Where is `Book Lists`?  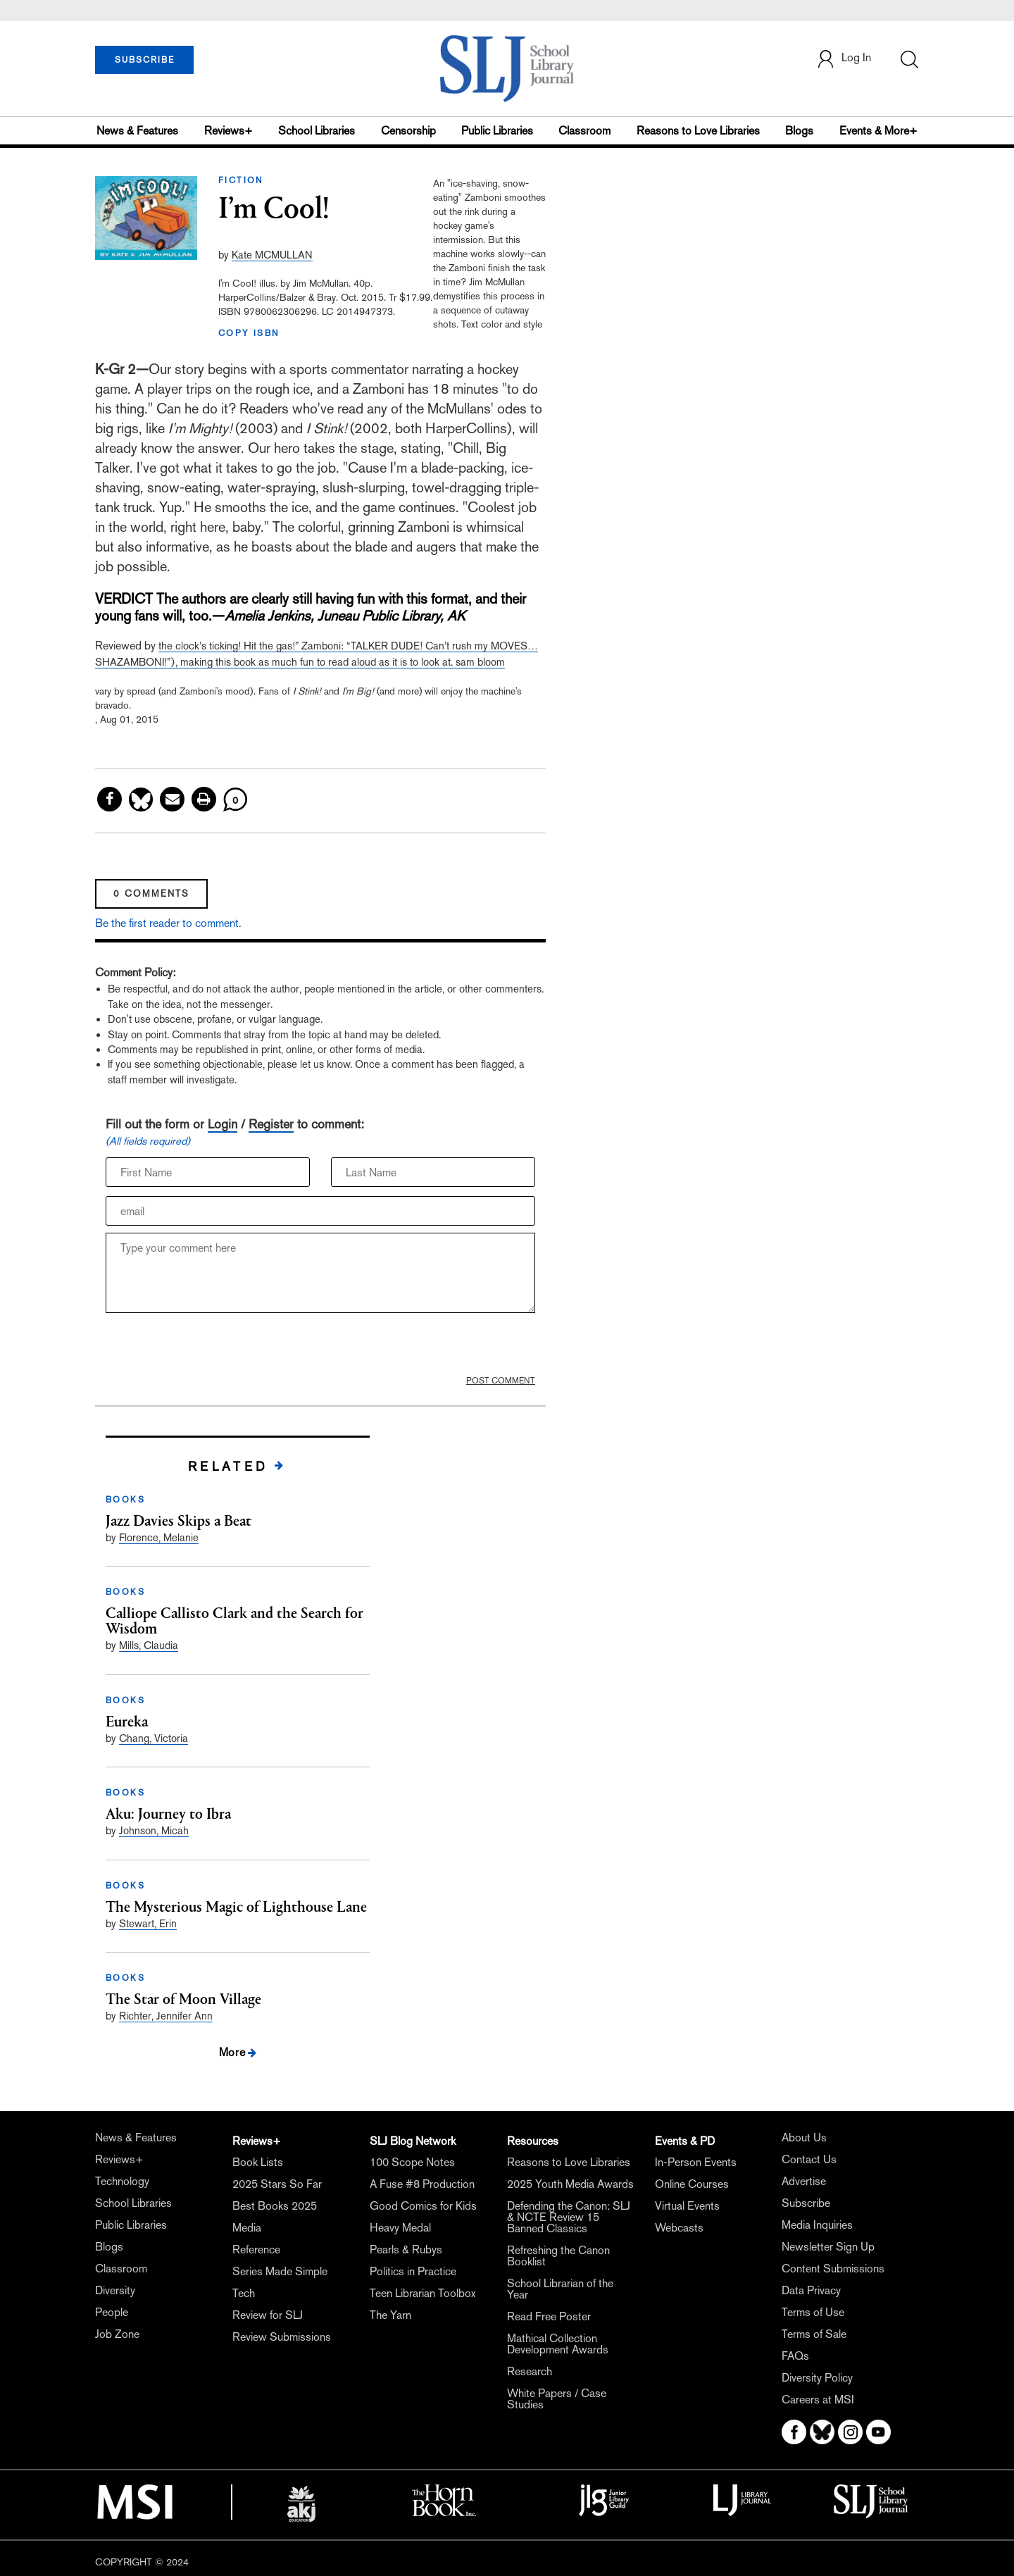 Book Lists is located at coordinates (257, 2162).